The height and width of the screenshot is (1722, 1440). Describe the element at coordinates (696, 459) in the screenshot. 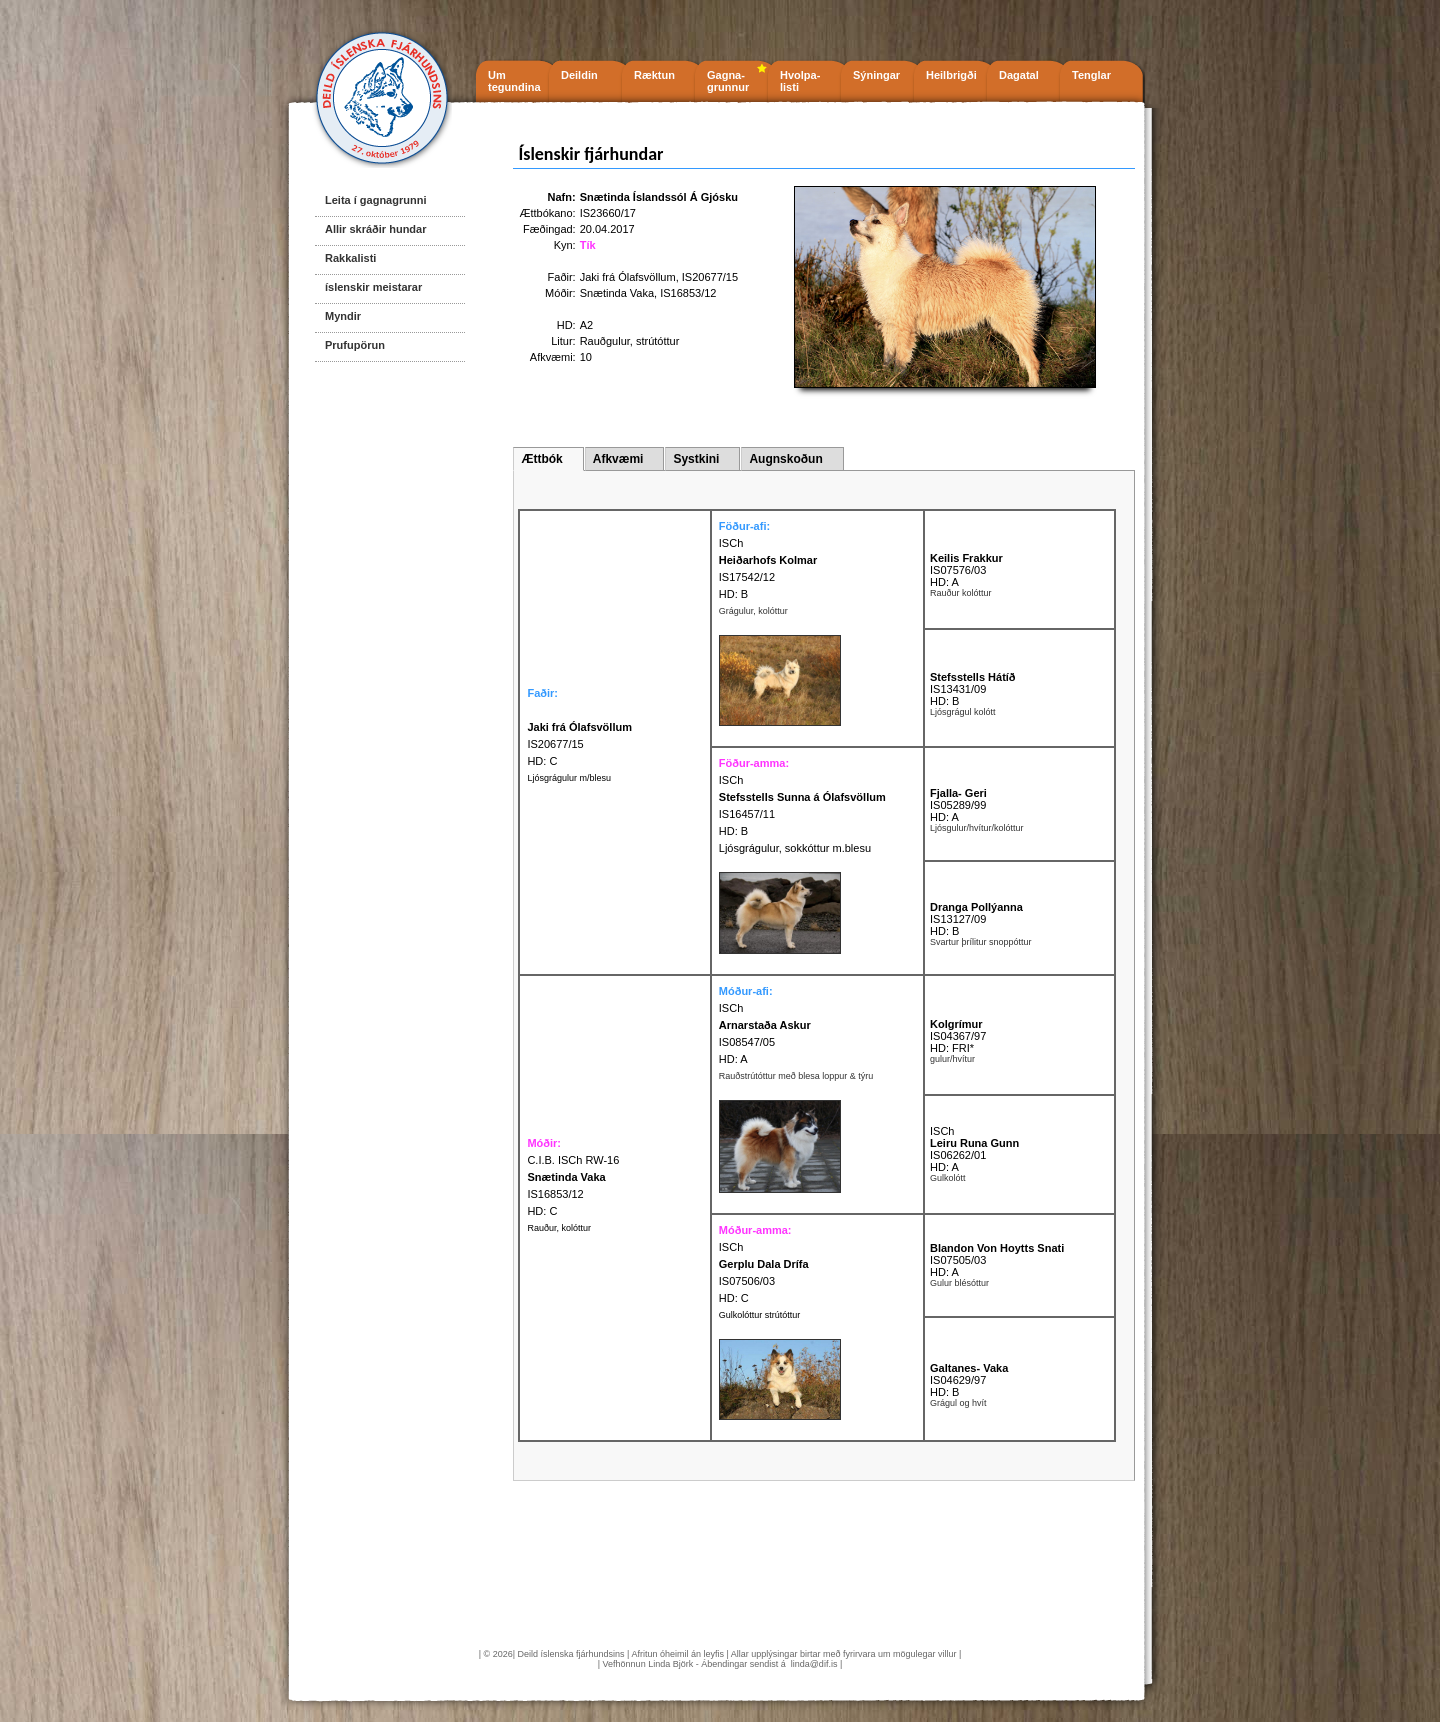

I see `Systkini` at that location.